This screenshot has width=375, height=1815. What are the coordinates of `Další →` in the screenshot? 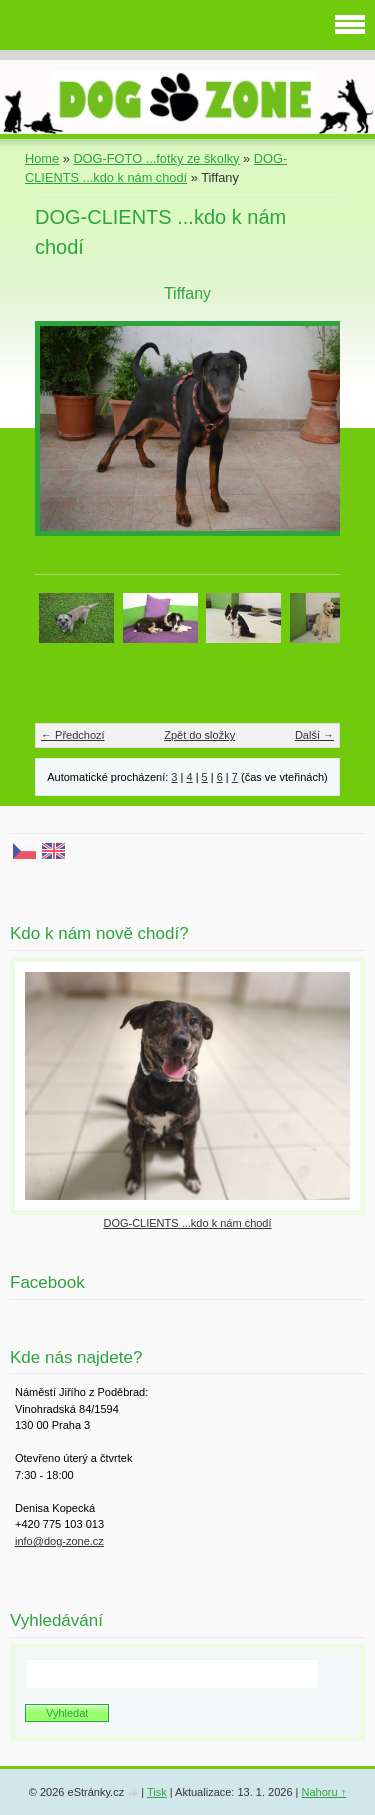 It's located at (314, 735).